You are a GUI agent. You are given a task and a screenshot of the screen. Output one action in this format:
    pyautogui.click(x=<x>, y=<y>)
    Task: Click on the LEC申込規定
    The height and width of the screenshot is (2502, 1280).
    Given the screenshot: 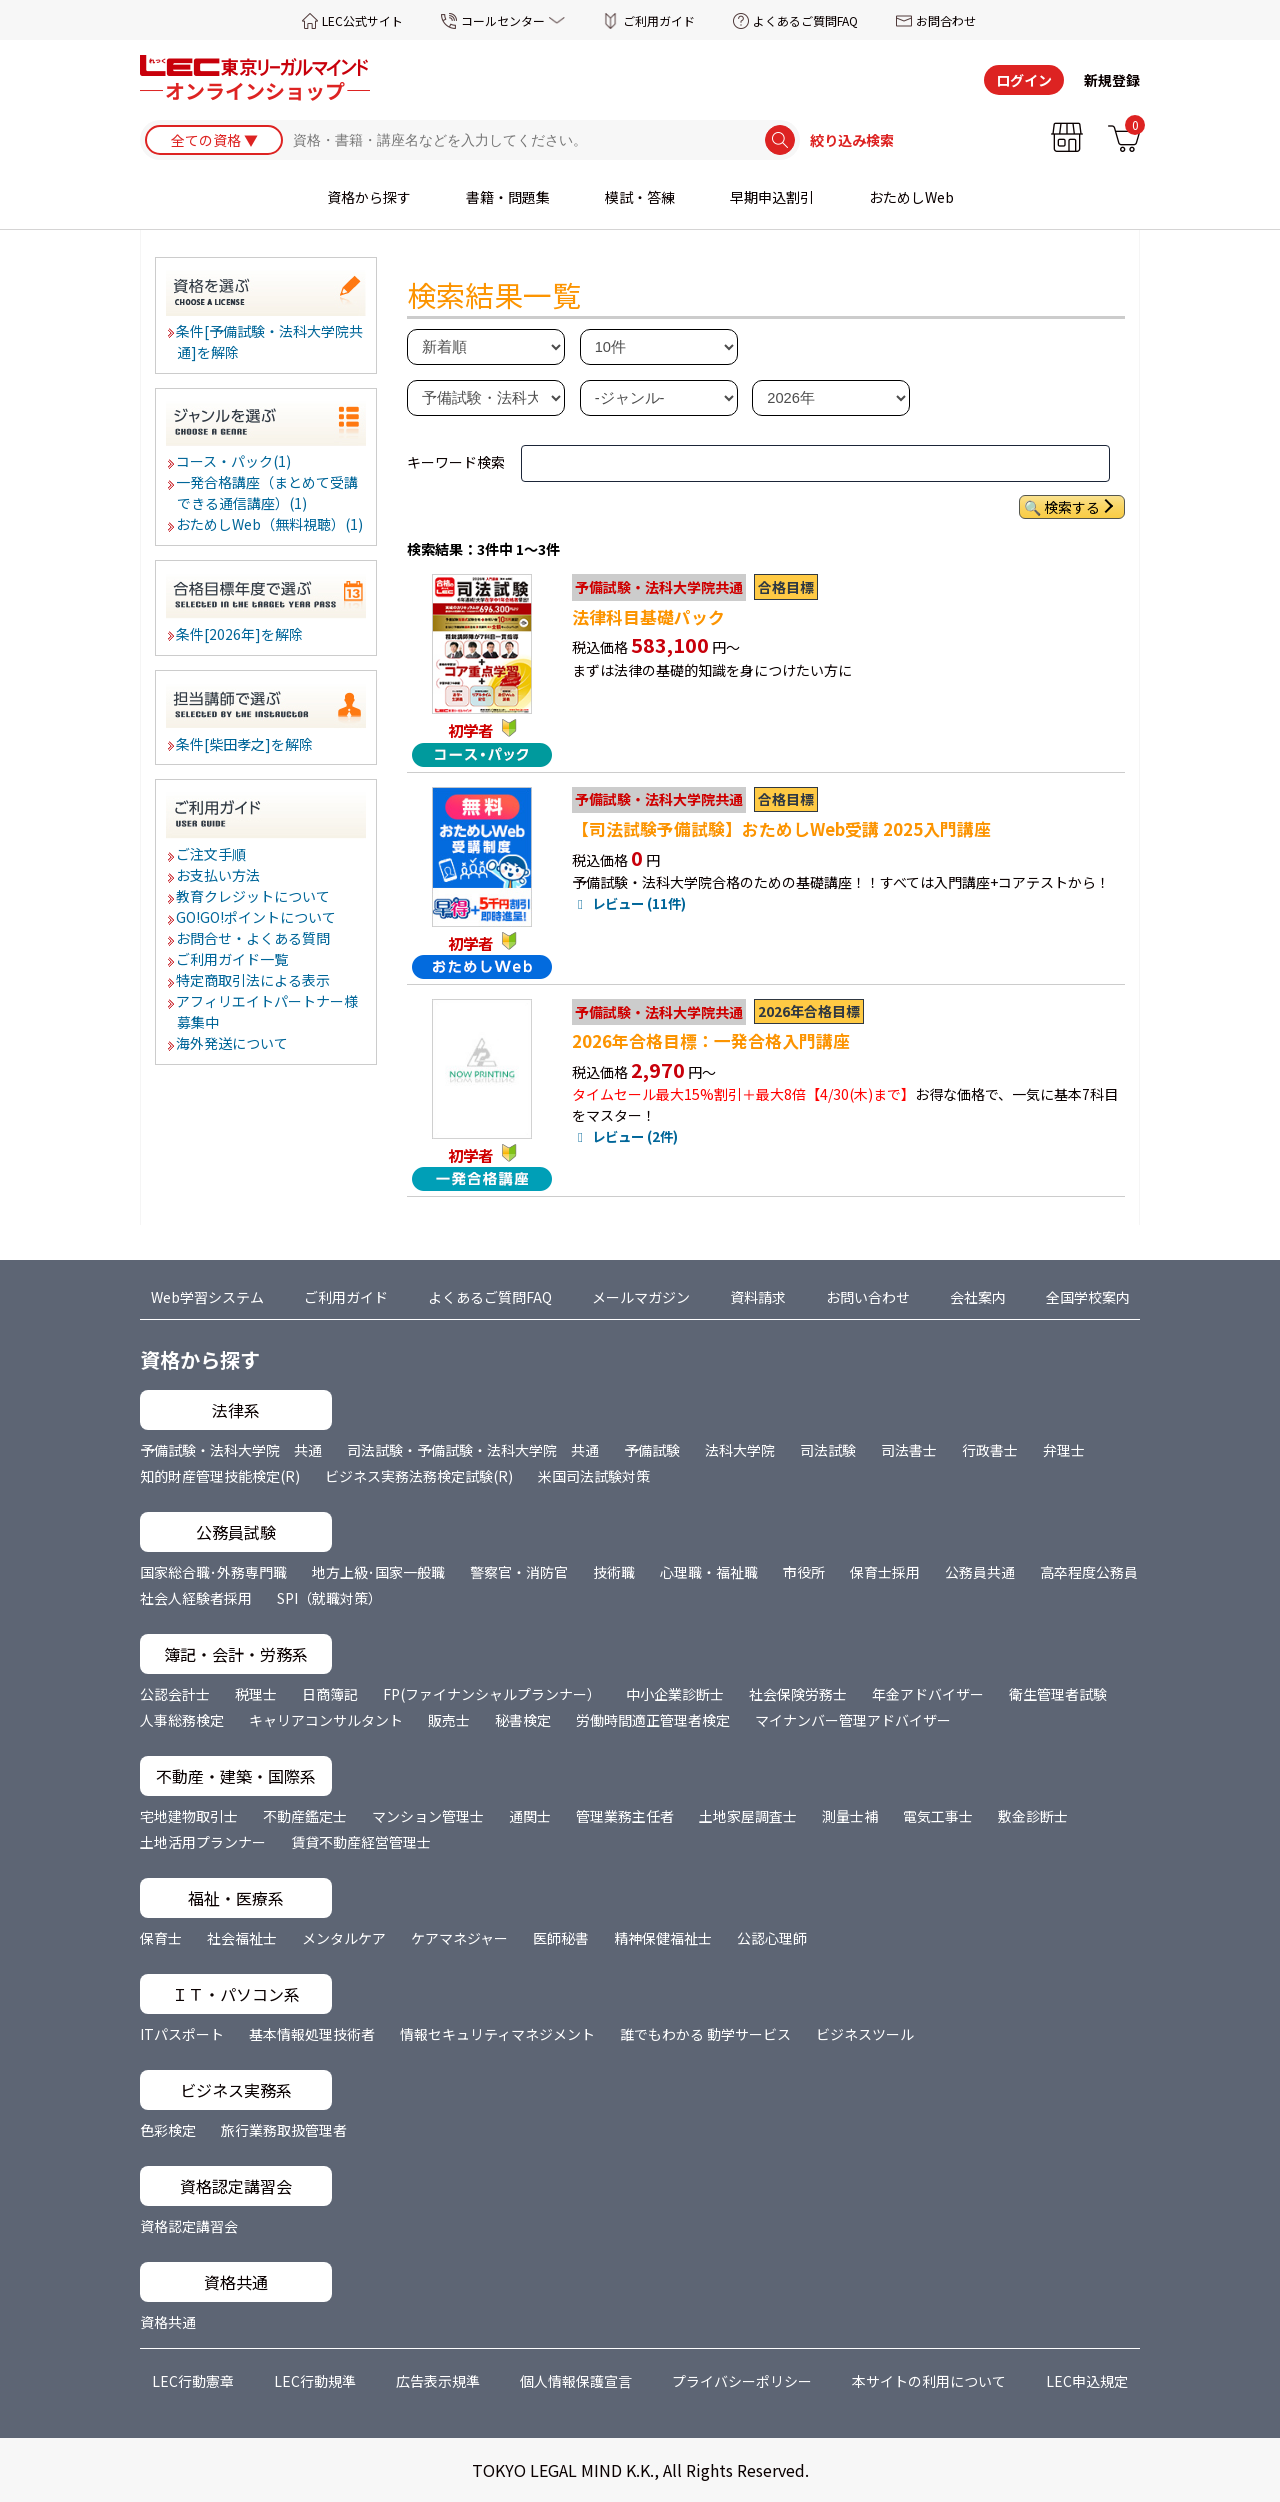 What is the action you would take?
    pyautogui.click(x=1087, y=2381)
    